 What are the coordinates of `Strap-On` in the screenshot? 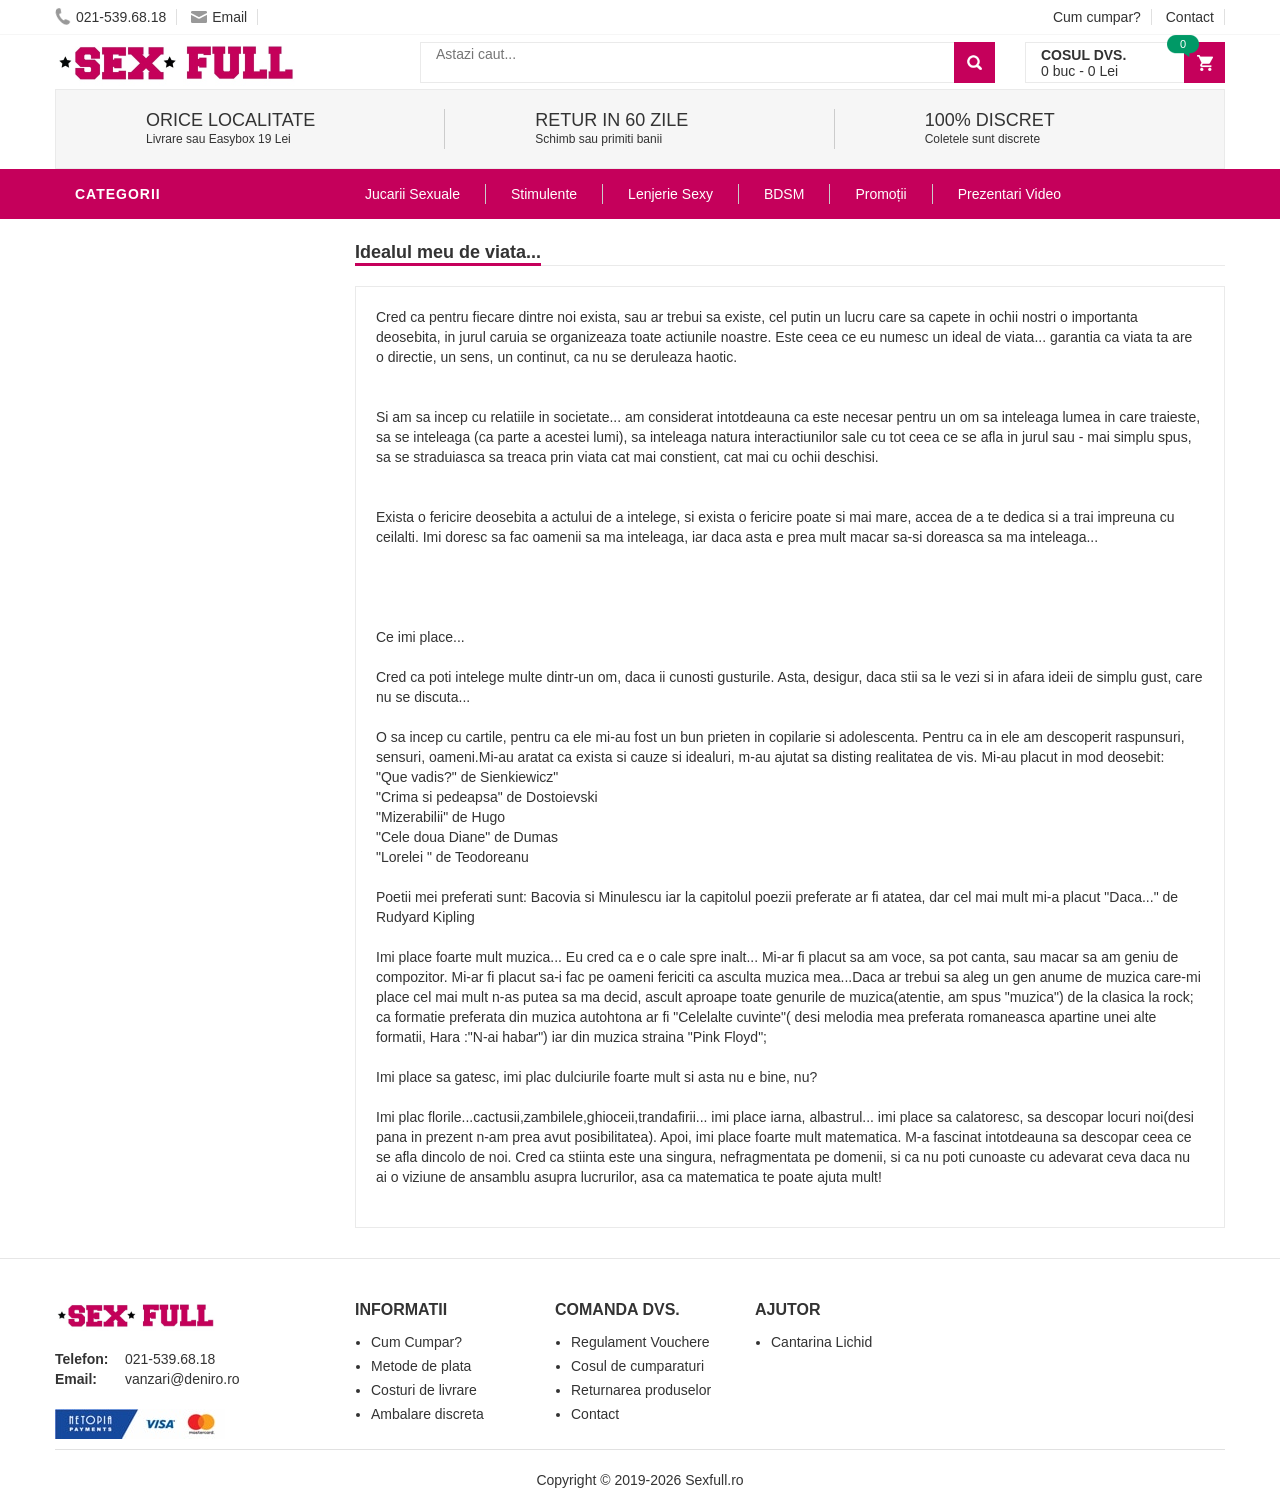 It's located at (116, 534).